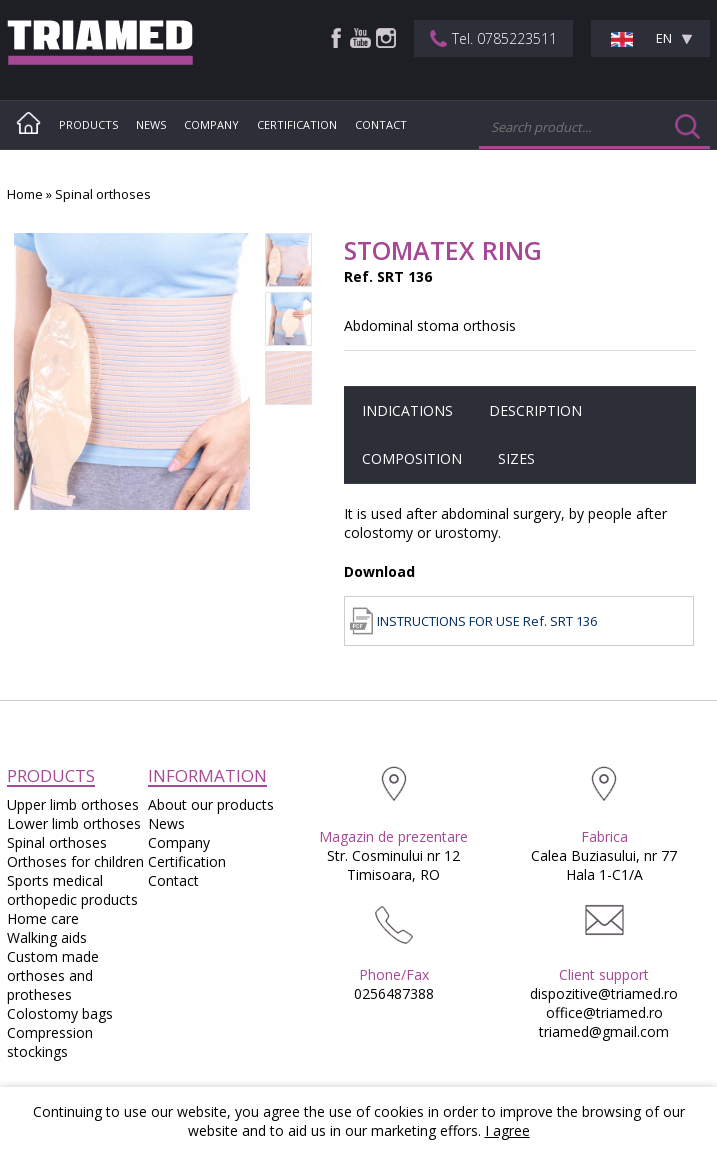 The image size is (717, 1155). I want to click on Compression stockings, so click(50, 1042).